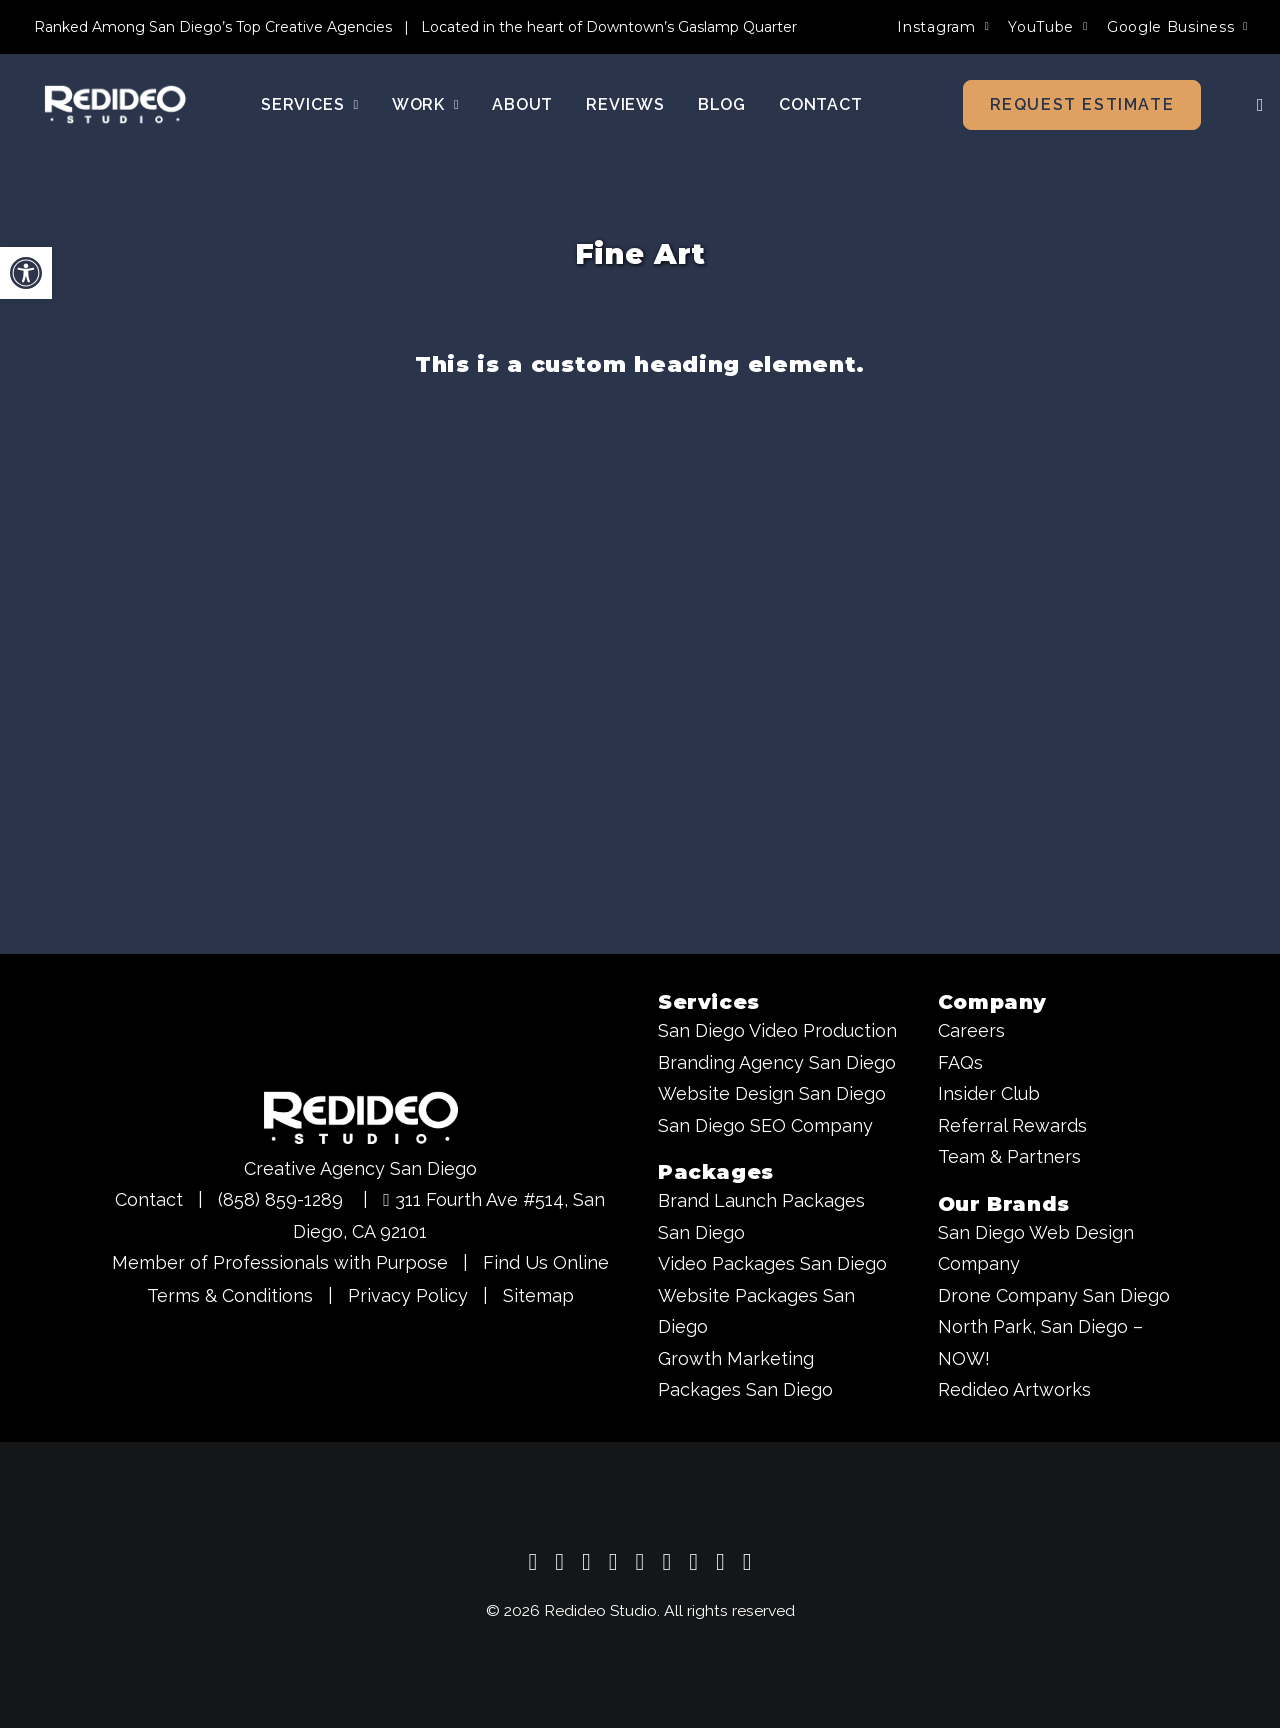  What do you see at coordinates (408, 1295) in the screenshot?
I see `Privacy Policy` at bounding box center [408, 1295].